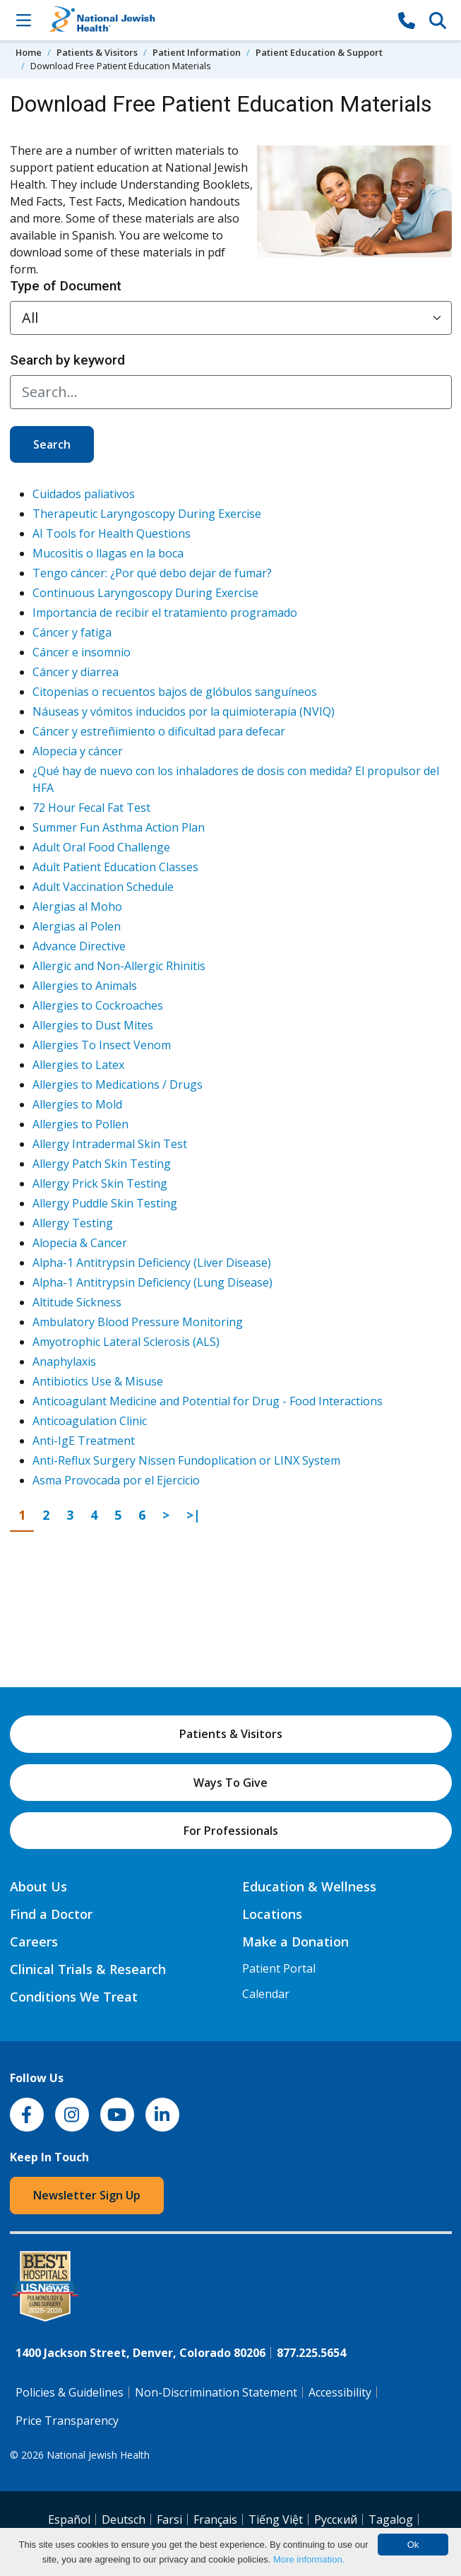 Image resolution: width=461 pixels, height=2576 pixels. I want to click on Náuseas y vómitos inducidos por la quimioterapia (NVIQ), so click(183, 711).